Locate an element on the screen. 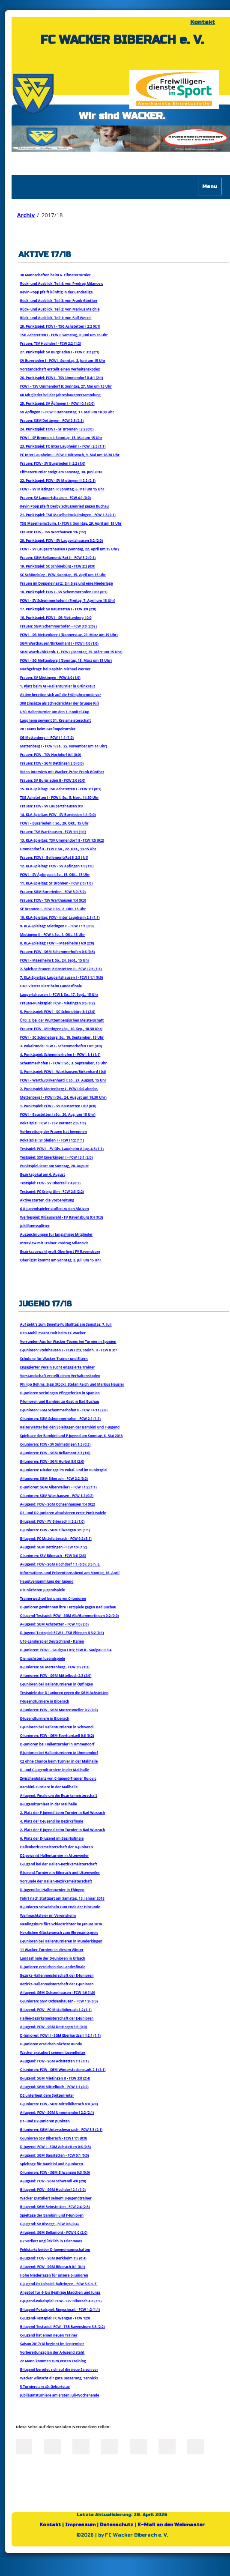 Image resolution: width=230 pixels, height=2576 pixels. B-Jugend: FCW - SGM Hochdorf 2:1 (1:0) is located at coordinates (53, 2189).